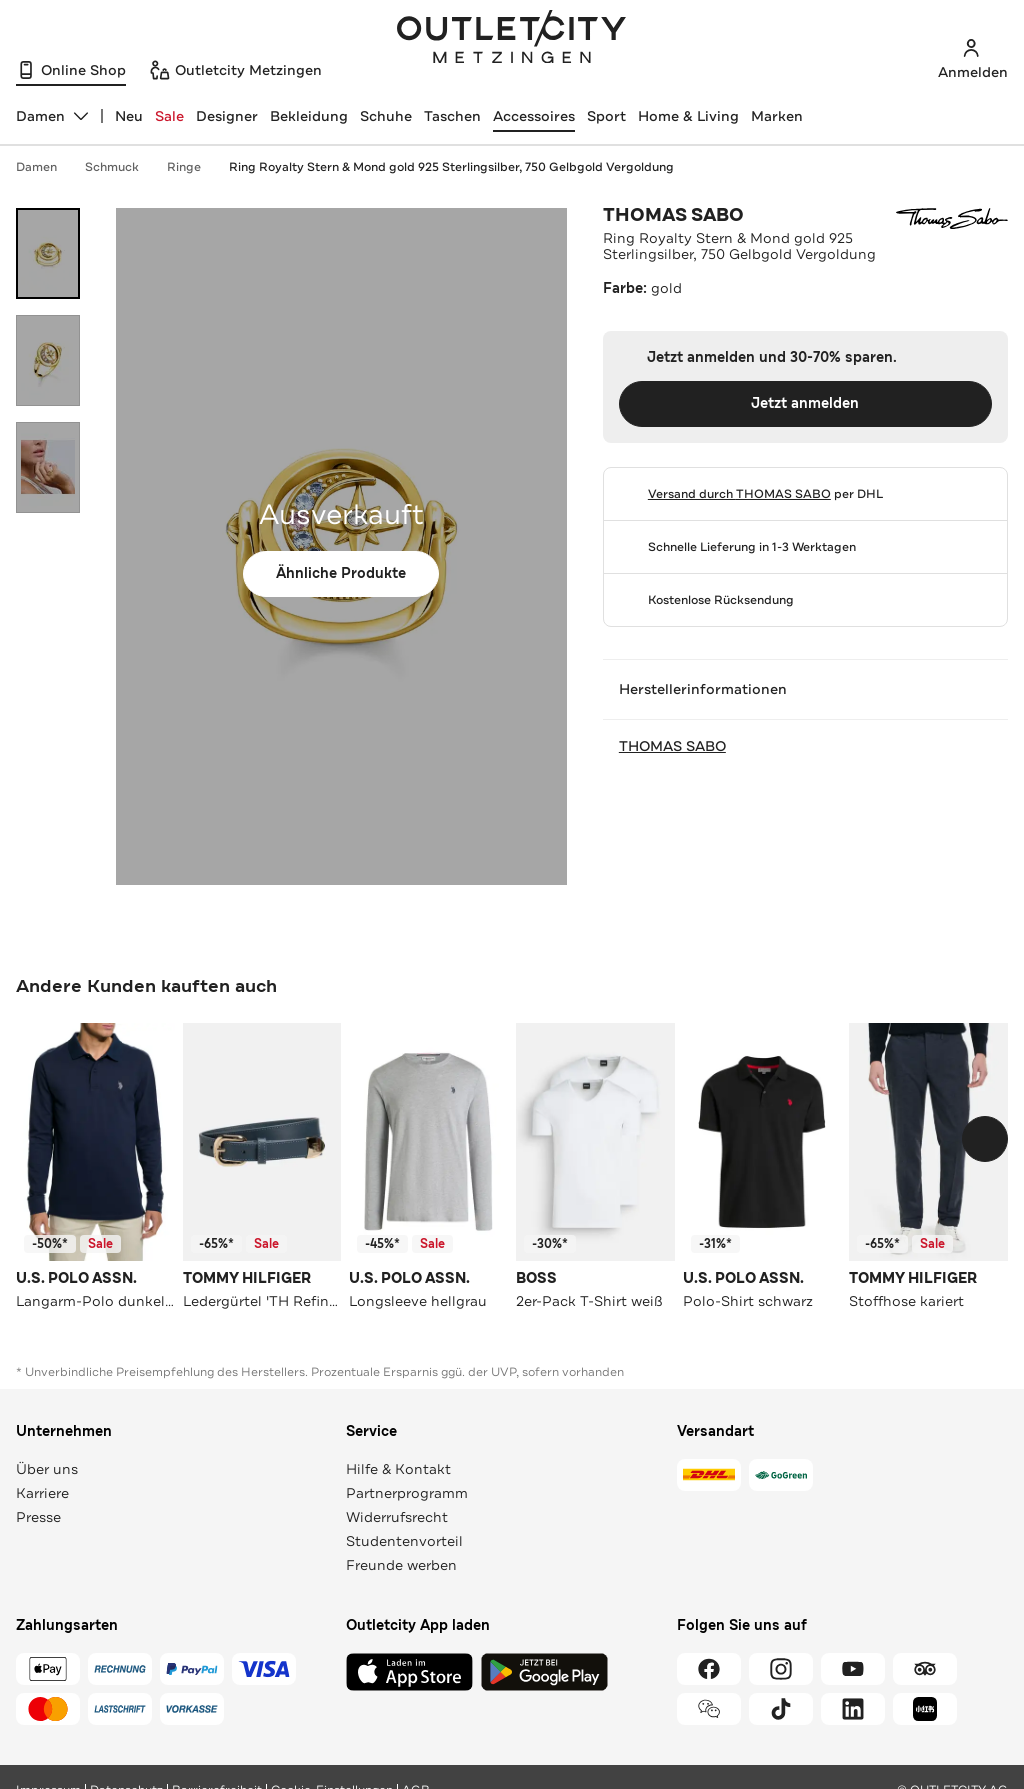 The image size is (1024, 1789). Describe the element at coordinates (386, 116) in the screenshot. I see `Schuhe` at that location.